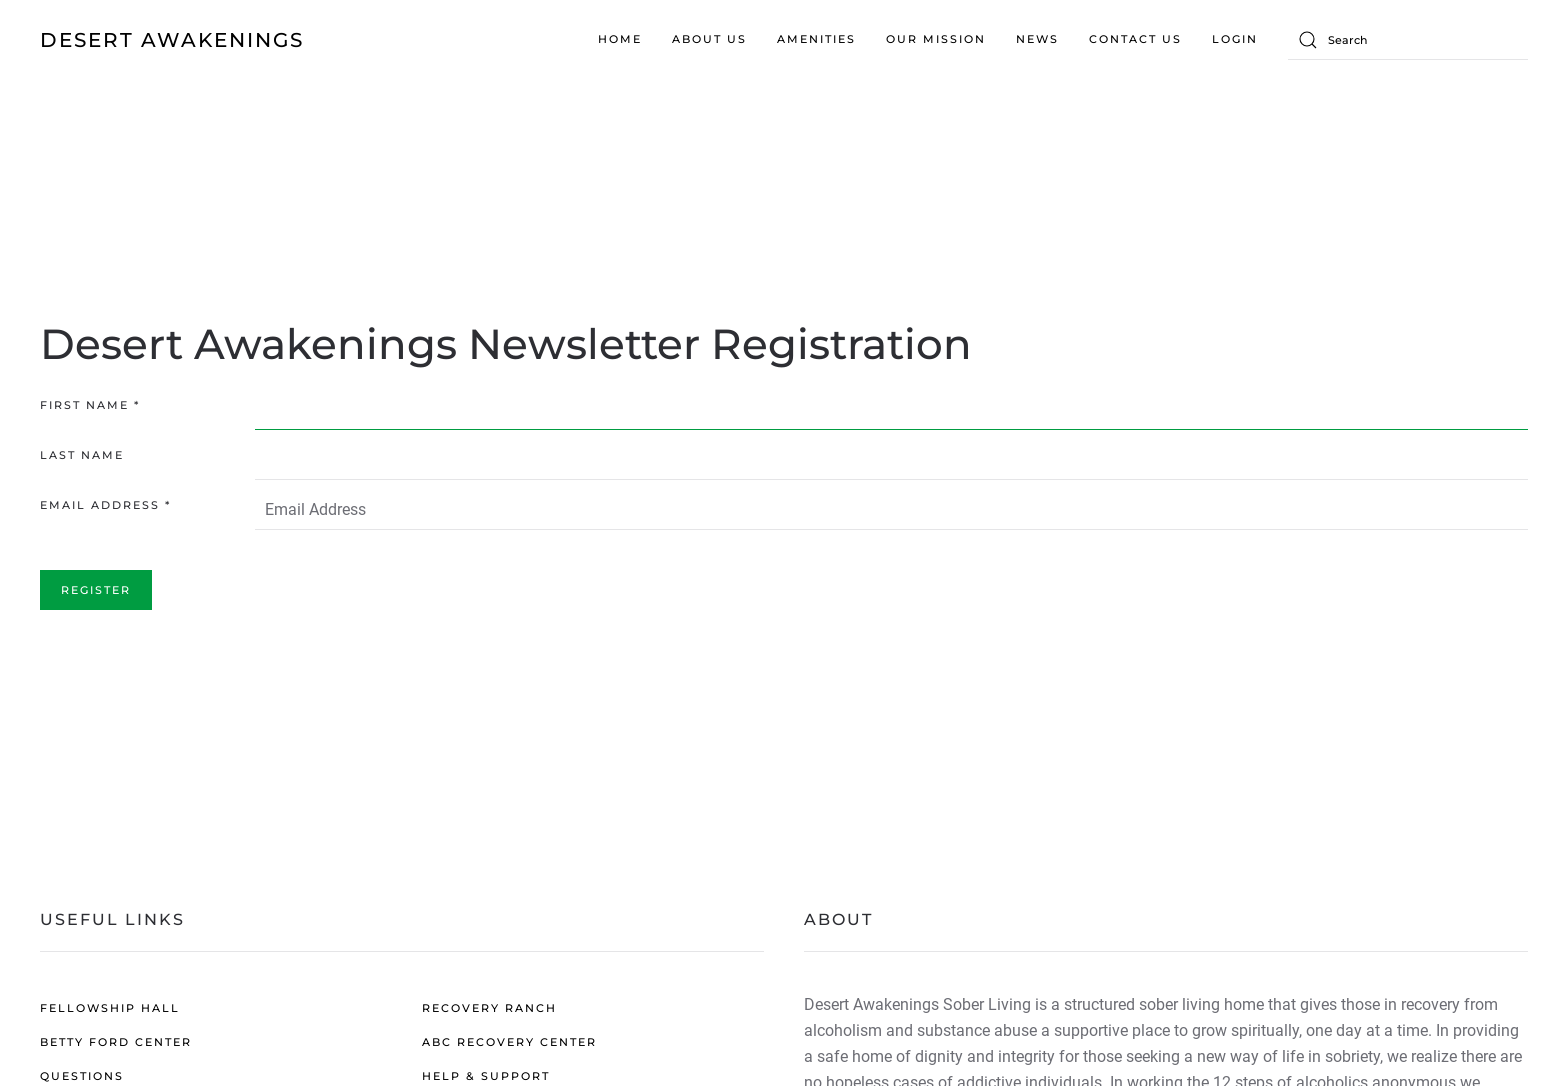  I want to click on [Search], so click(1408, 40).